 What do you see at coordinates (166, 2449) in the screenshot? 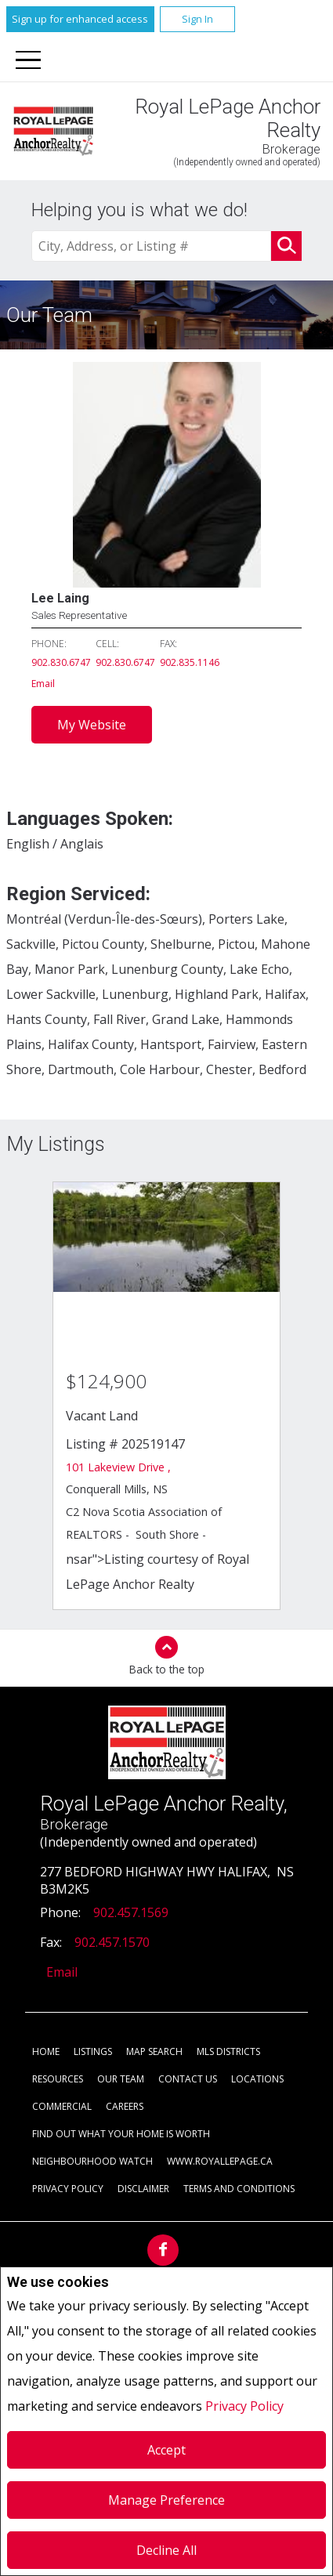
I see `Accept` at bounding box center [166, 2449].